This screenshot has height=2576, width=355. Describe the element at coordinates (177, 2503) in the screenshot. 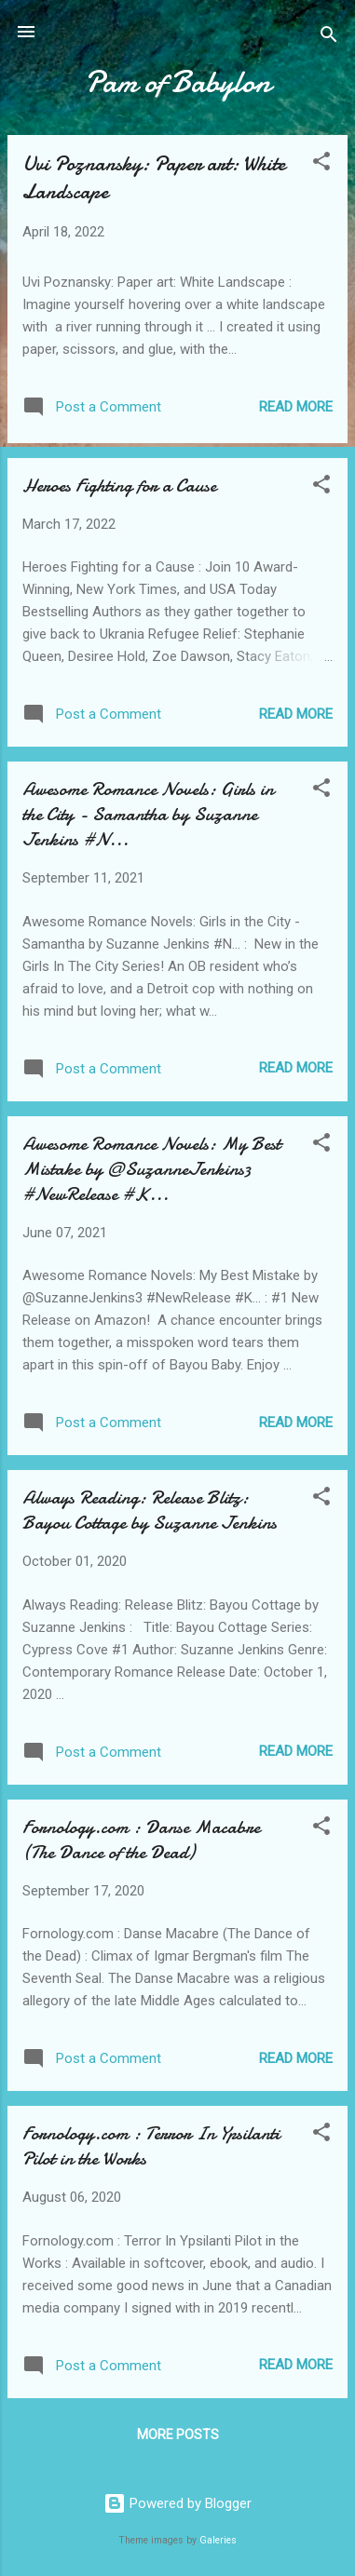

I see `Powered by Blogger` at that location.